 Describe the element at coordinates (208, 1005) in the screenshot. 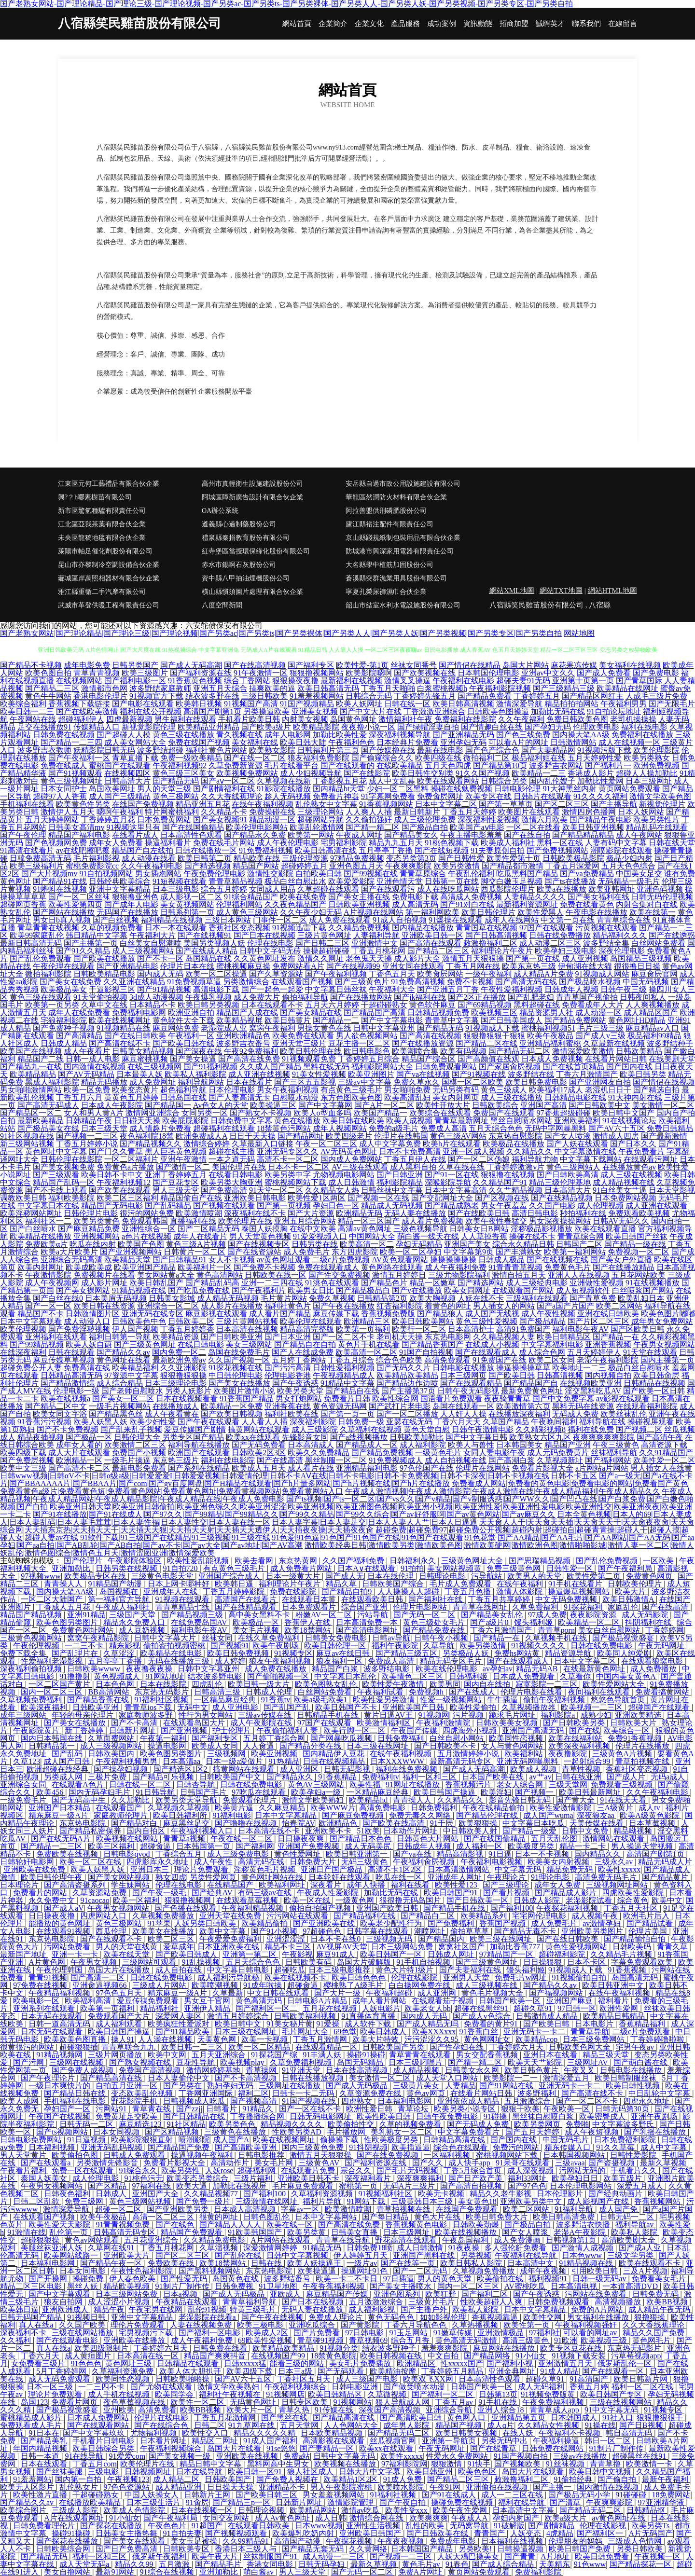

I see `欧美日韩另类视频` at that location.